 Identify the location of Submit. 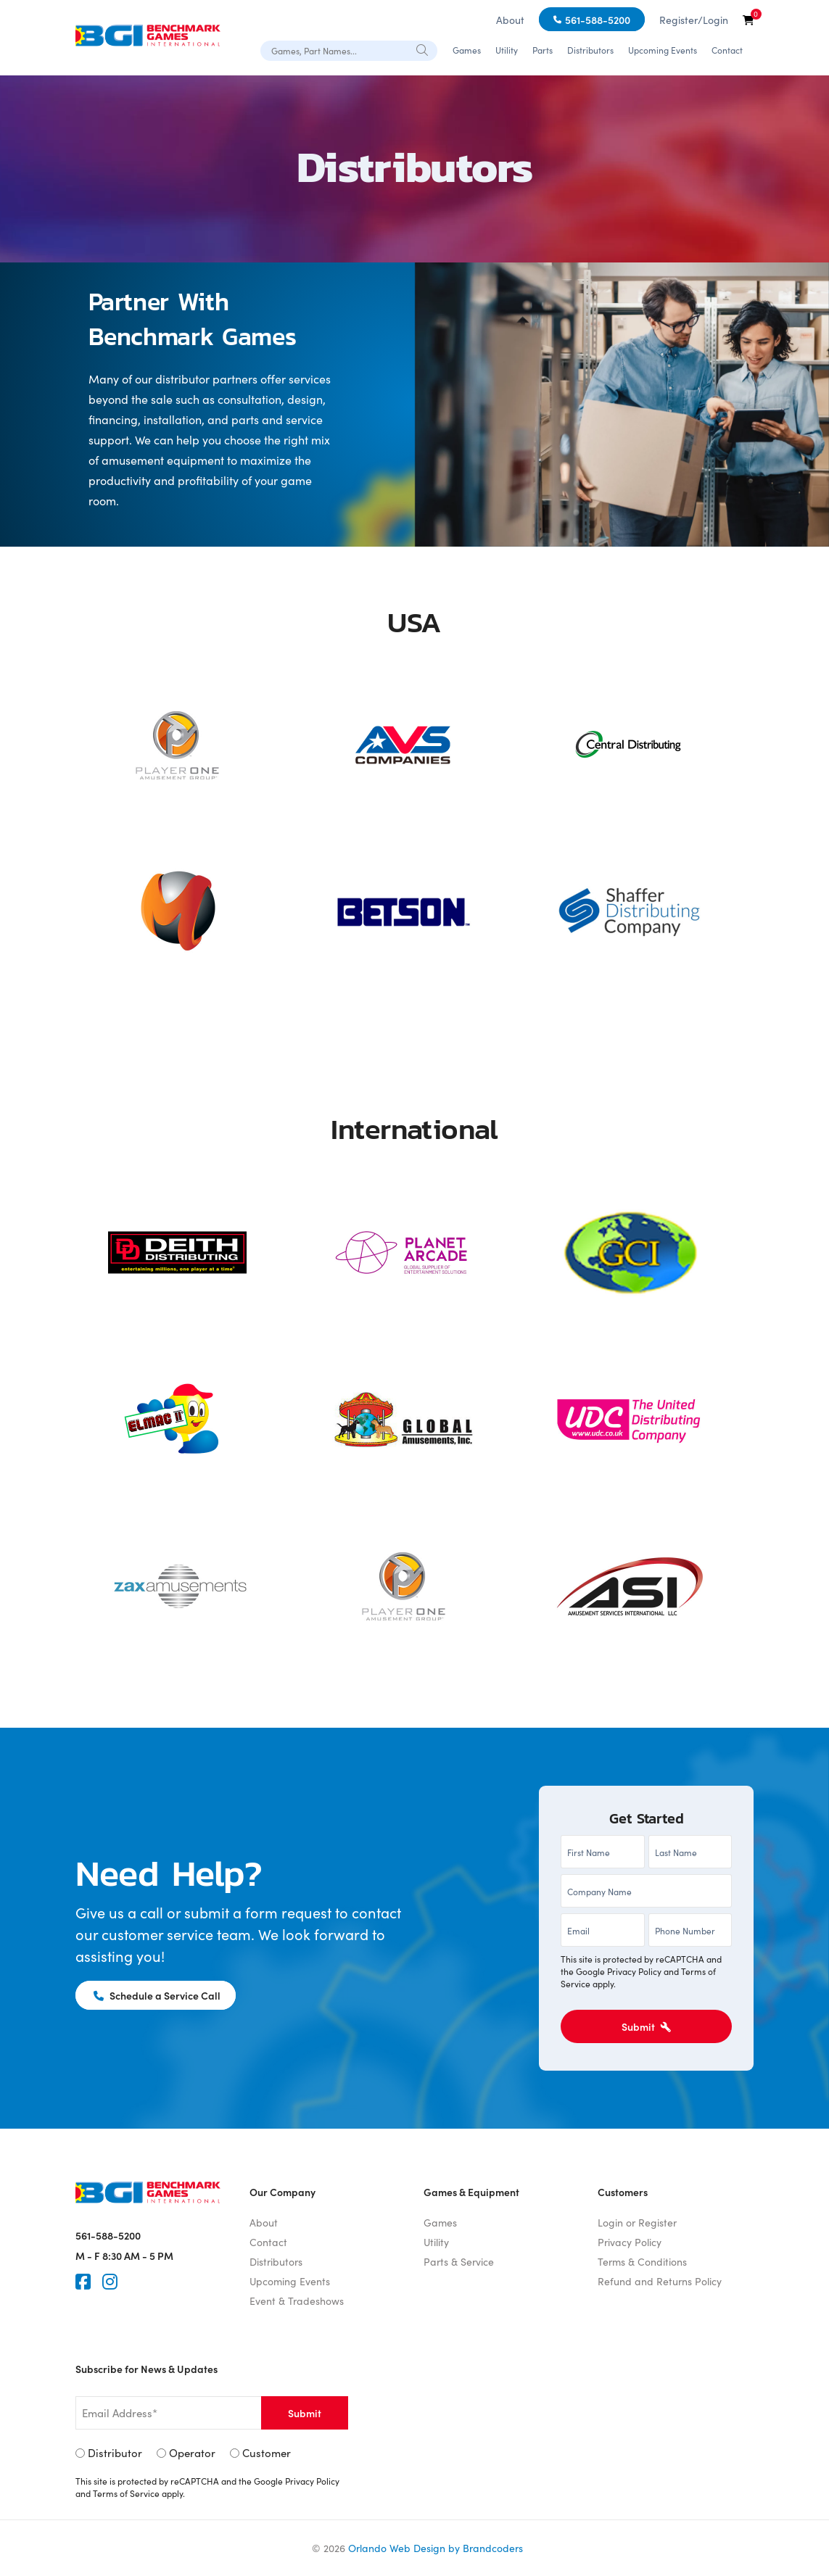
(646, 2026).